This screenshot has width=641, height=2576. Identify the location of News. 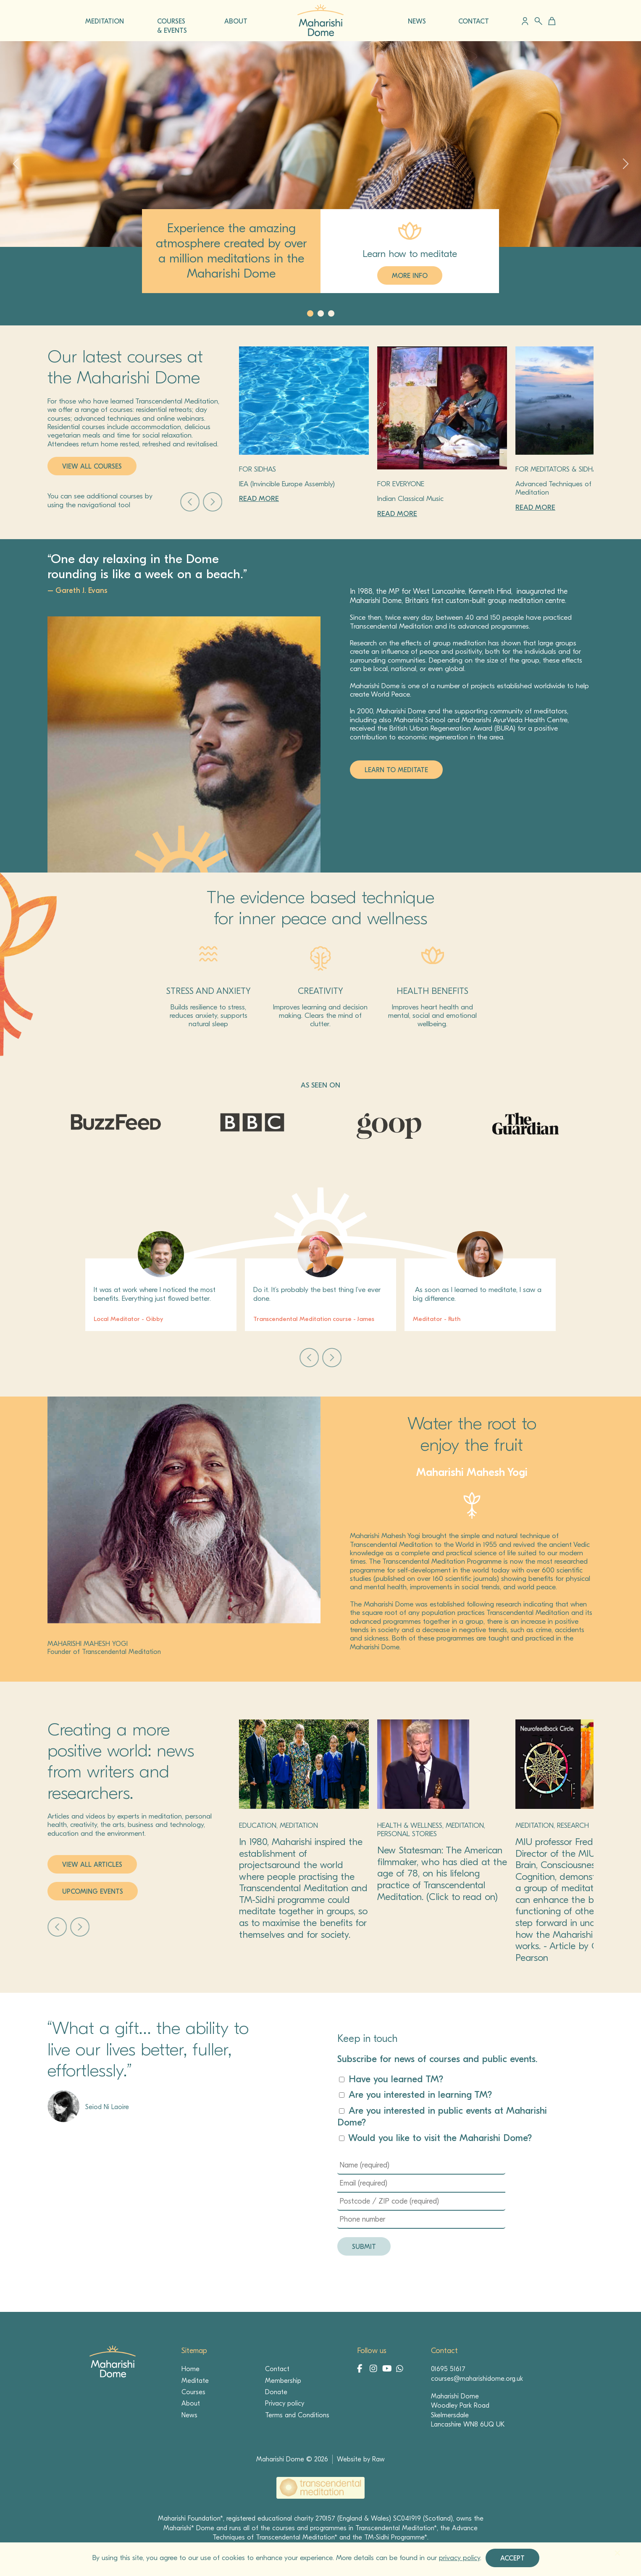
(189, 2415).